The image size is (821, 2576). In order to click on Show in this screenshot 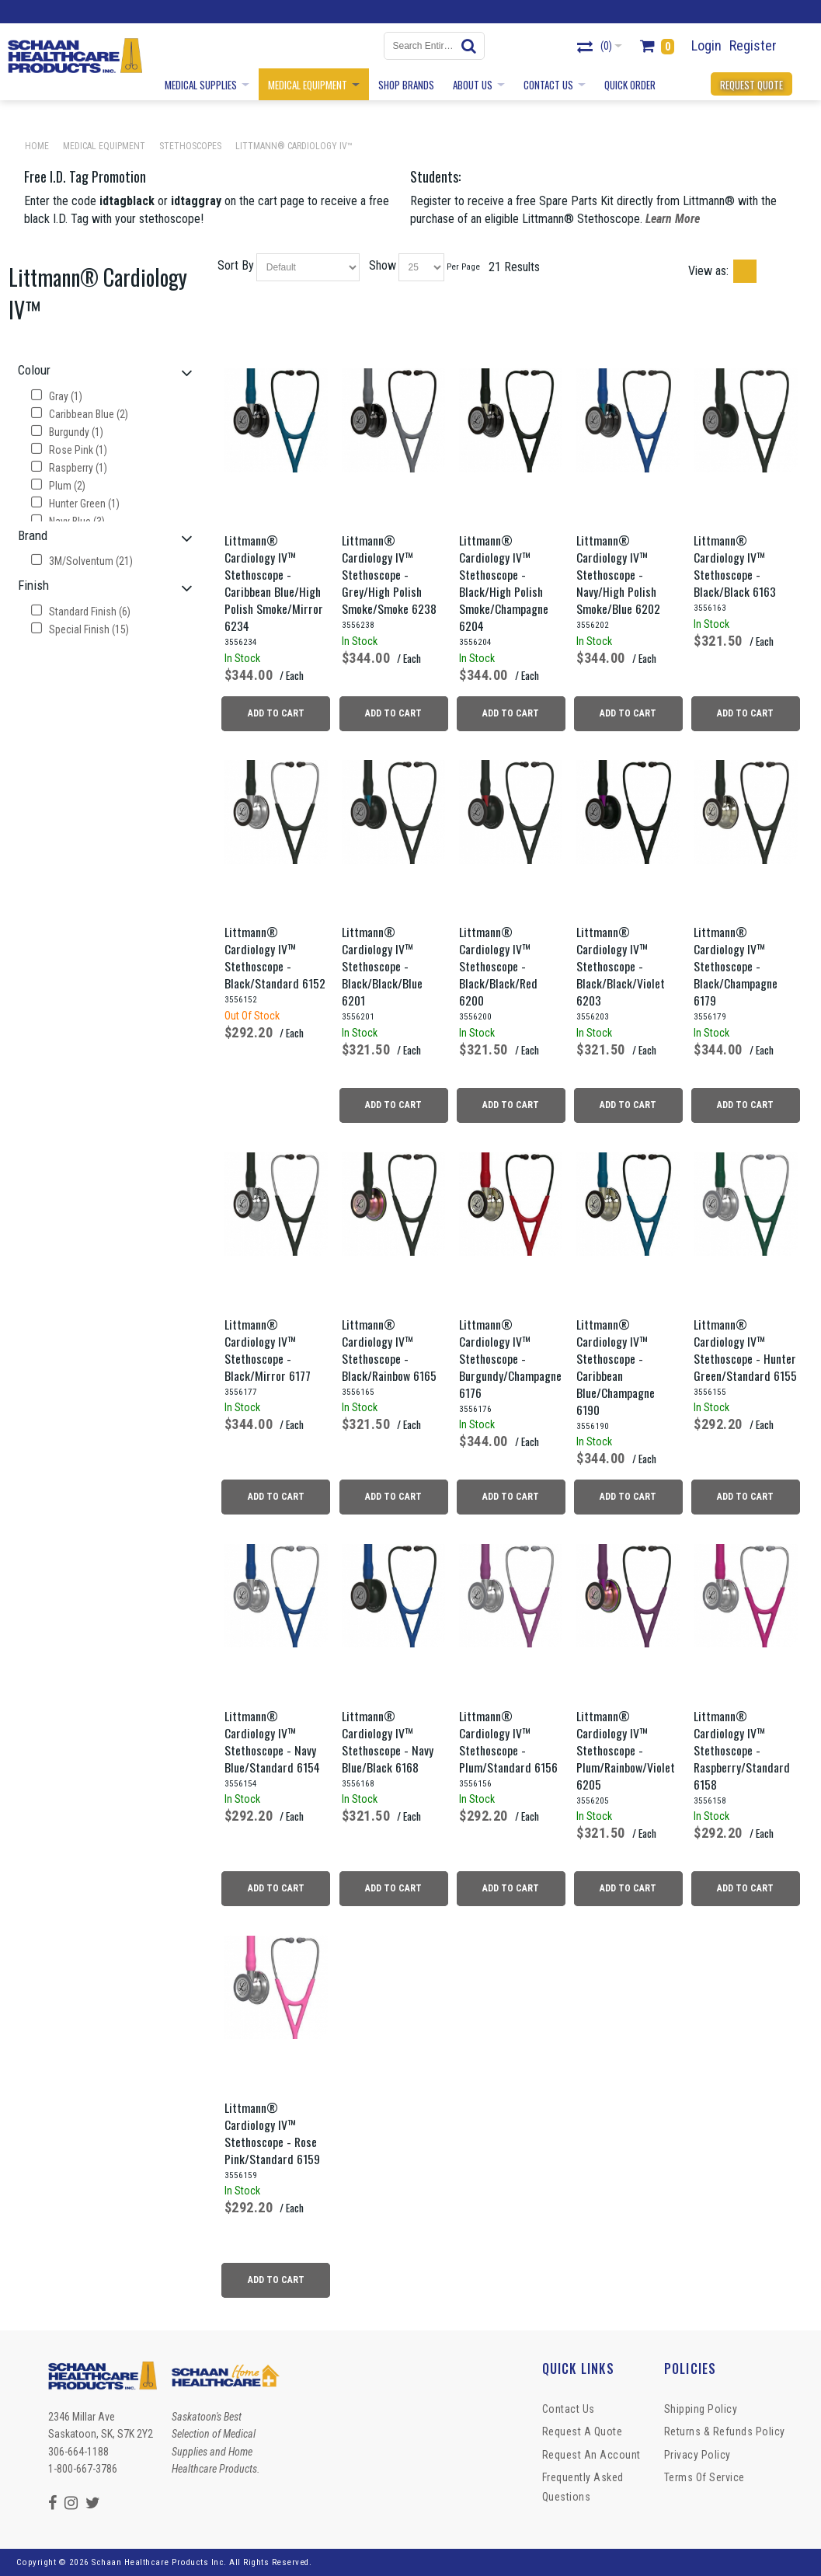, I will do `click(382, 265)`.